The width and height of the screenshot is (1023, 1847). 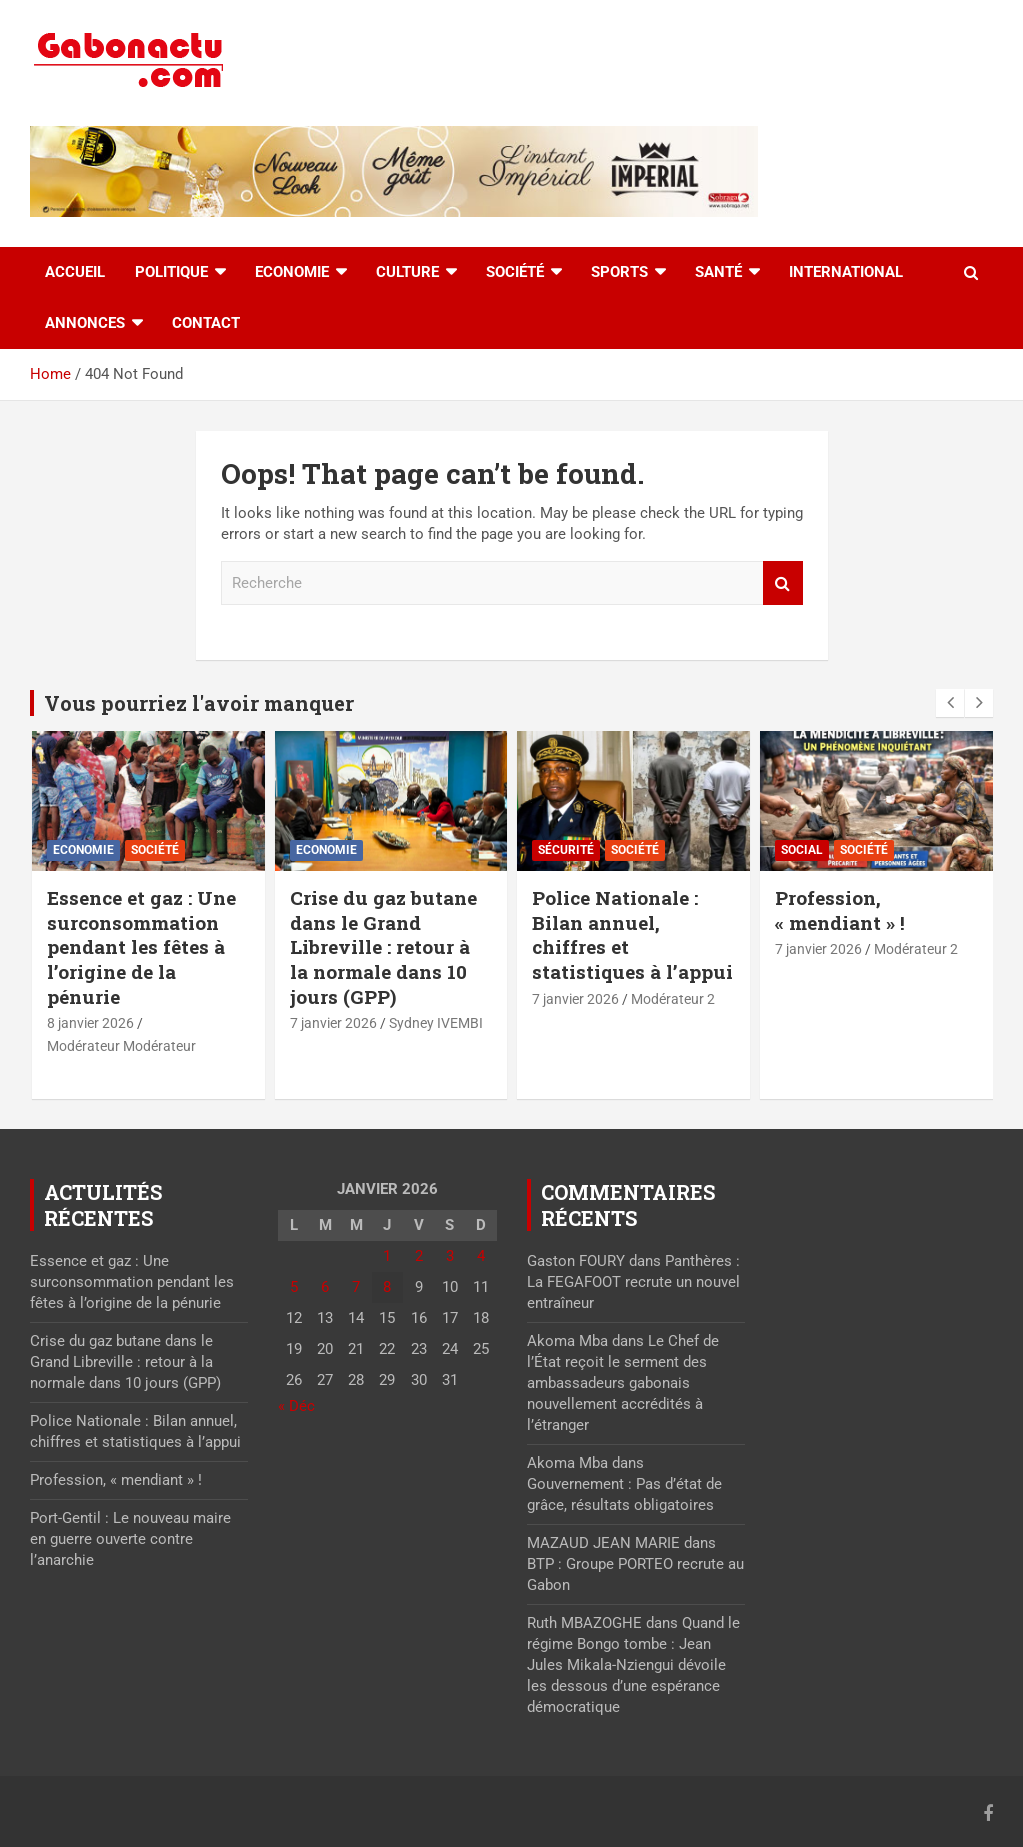 I want to click on Politique, so click(x=171, y=272).